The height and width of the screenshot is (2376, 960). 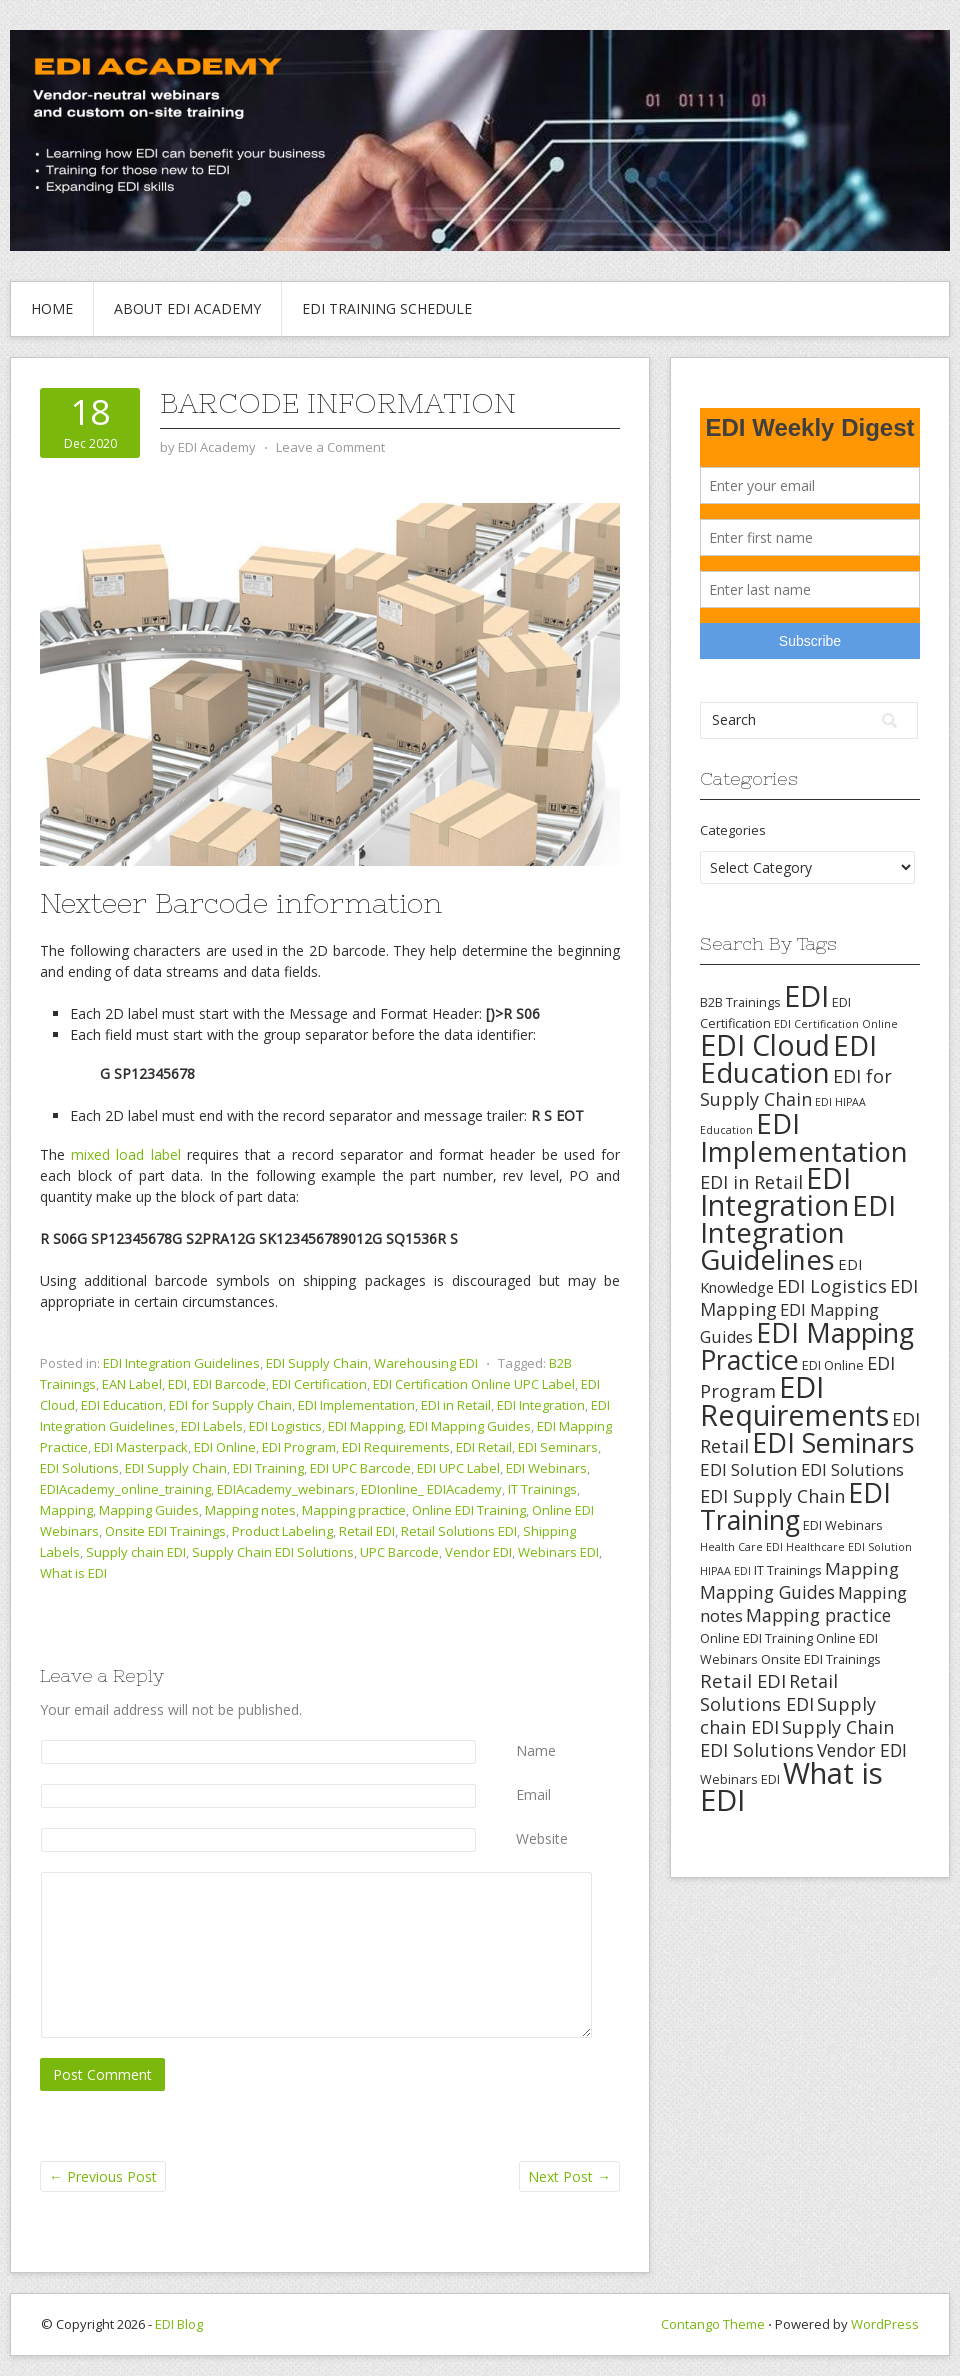 I want to click on About EDI Academy, so click(x=187, y=308).